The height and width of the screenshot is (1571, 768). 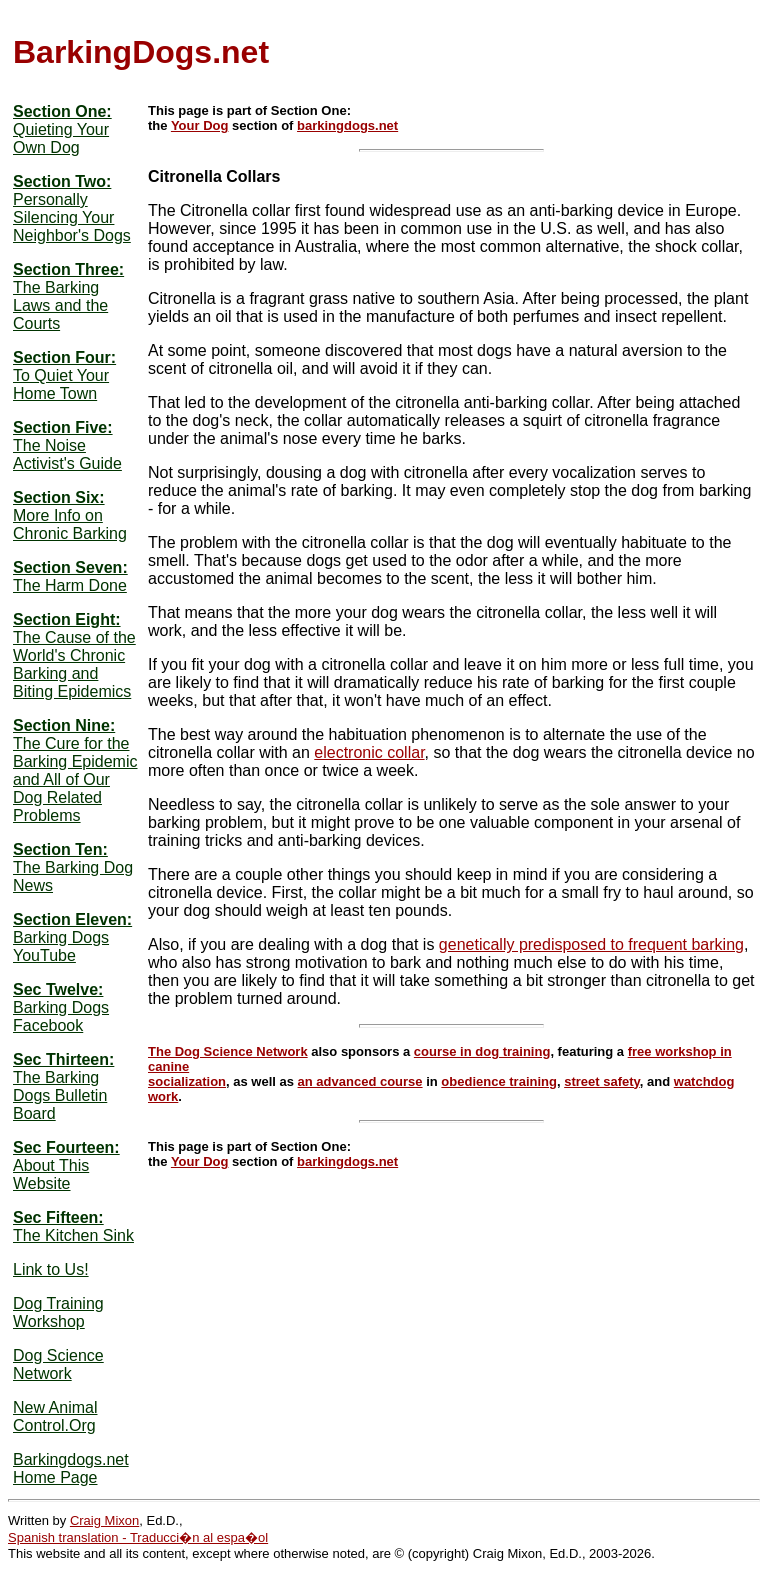 What do you see at coordinates (369, 752) in the screenshot?
I see `electronic collar` at bounding box center [369, 752].